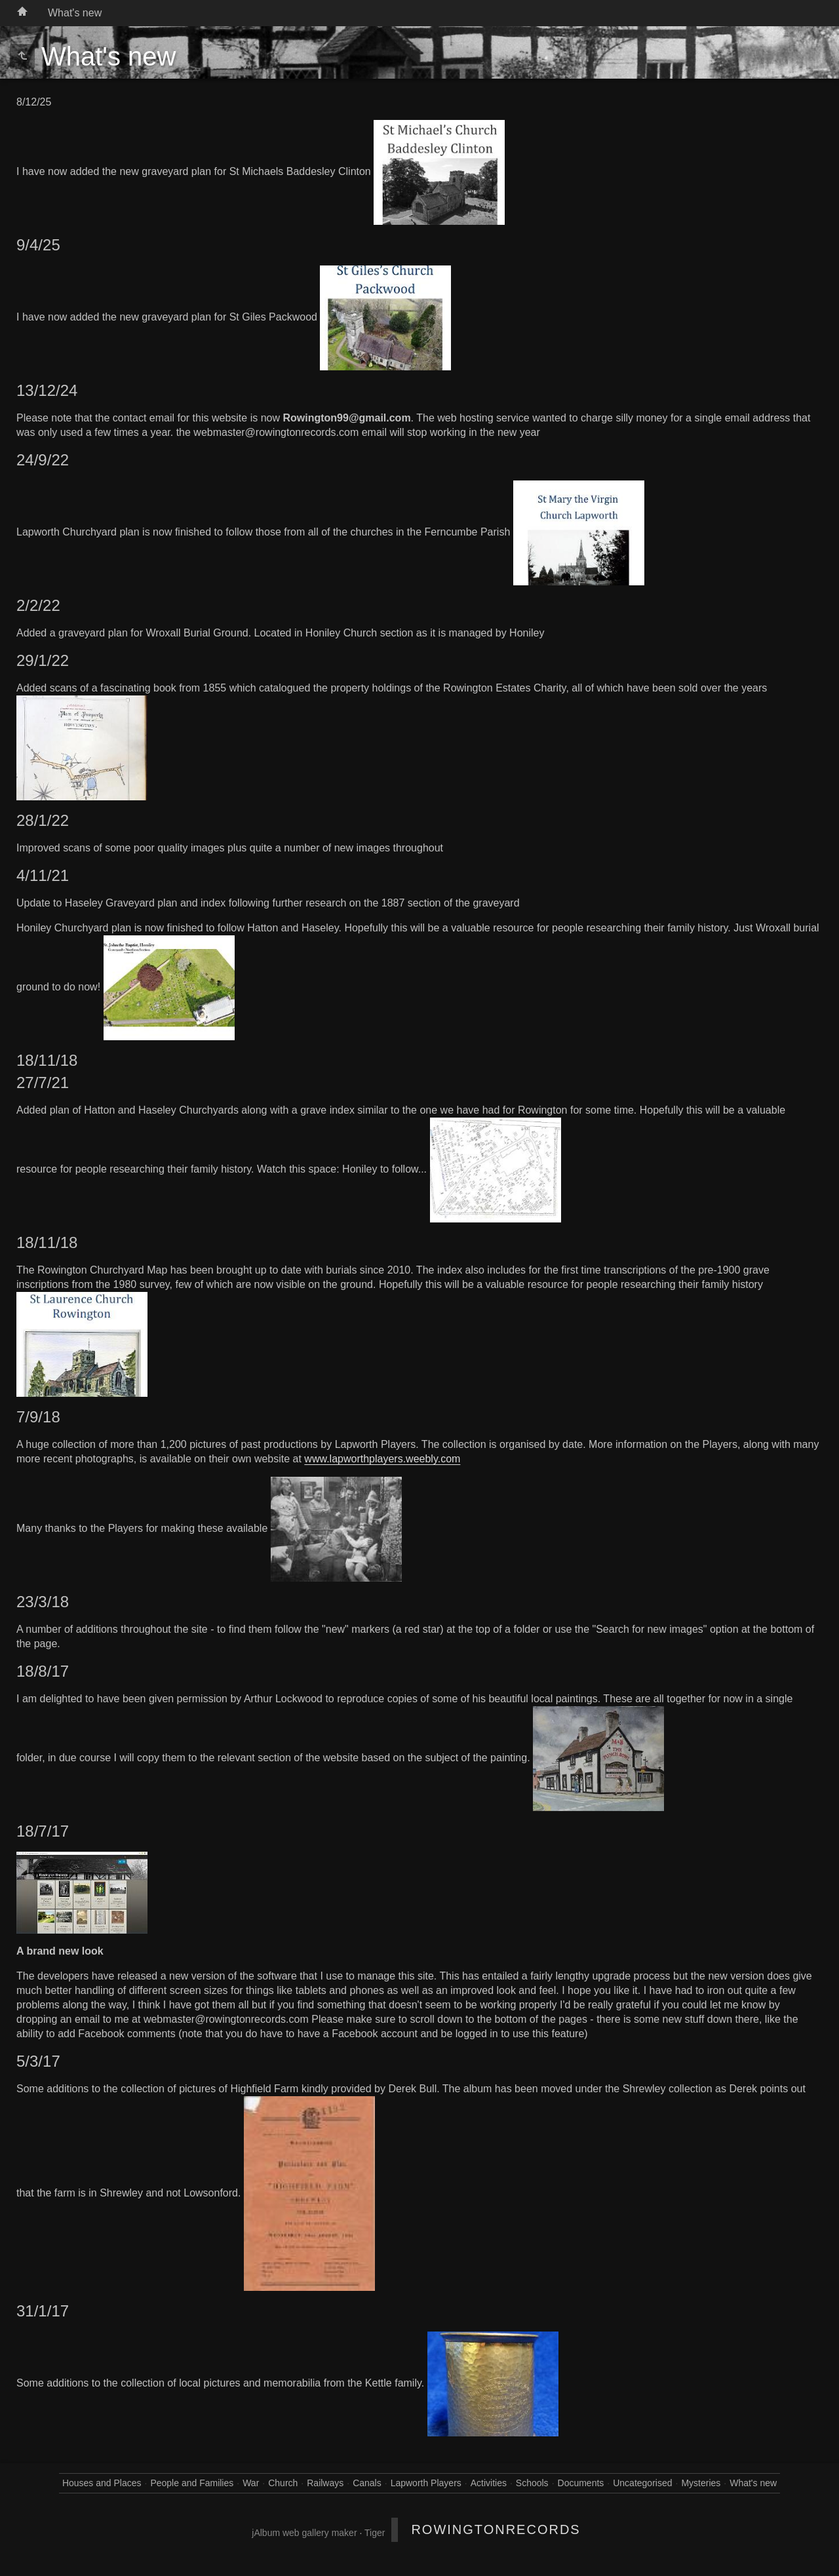  What do you see at coordinates (581, 2483) in the screenshot?
I see `Documents` at bounding box center [581, 2483].